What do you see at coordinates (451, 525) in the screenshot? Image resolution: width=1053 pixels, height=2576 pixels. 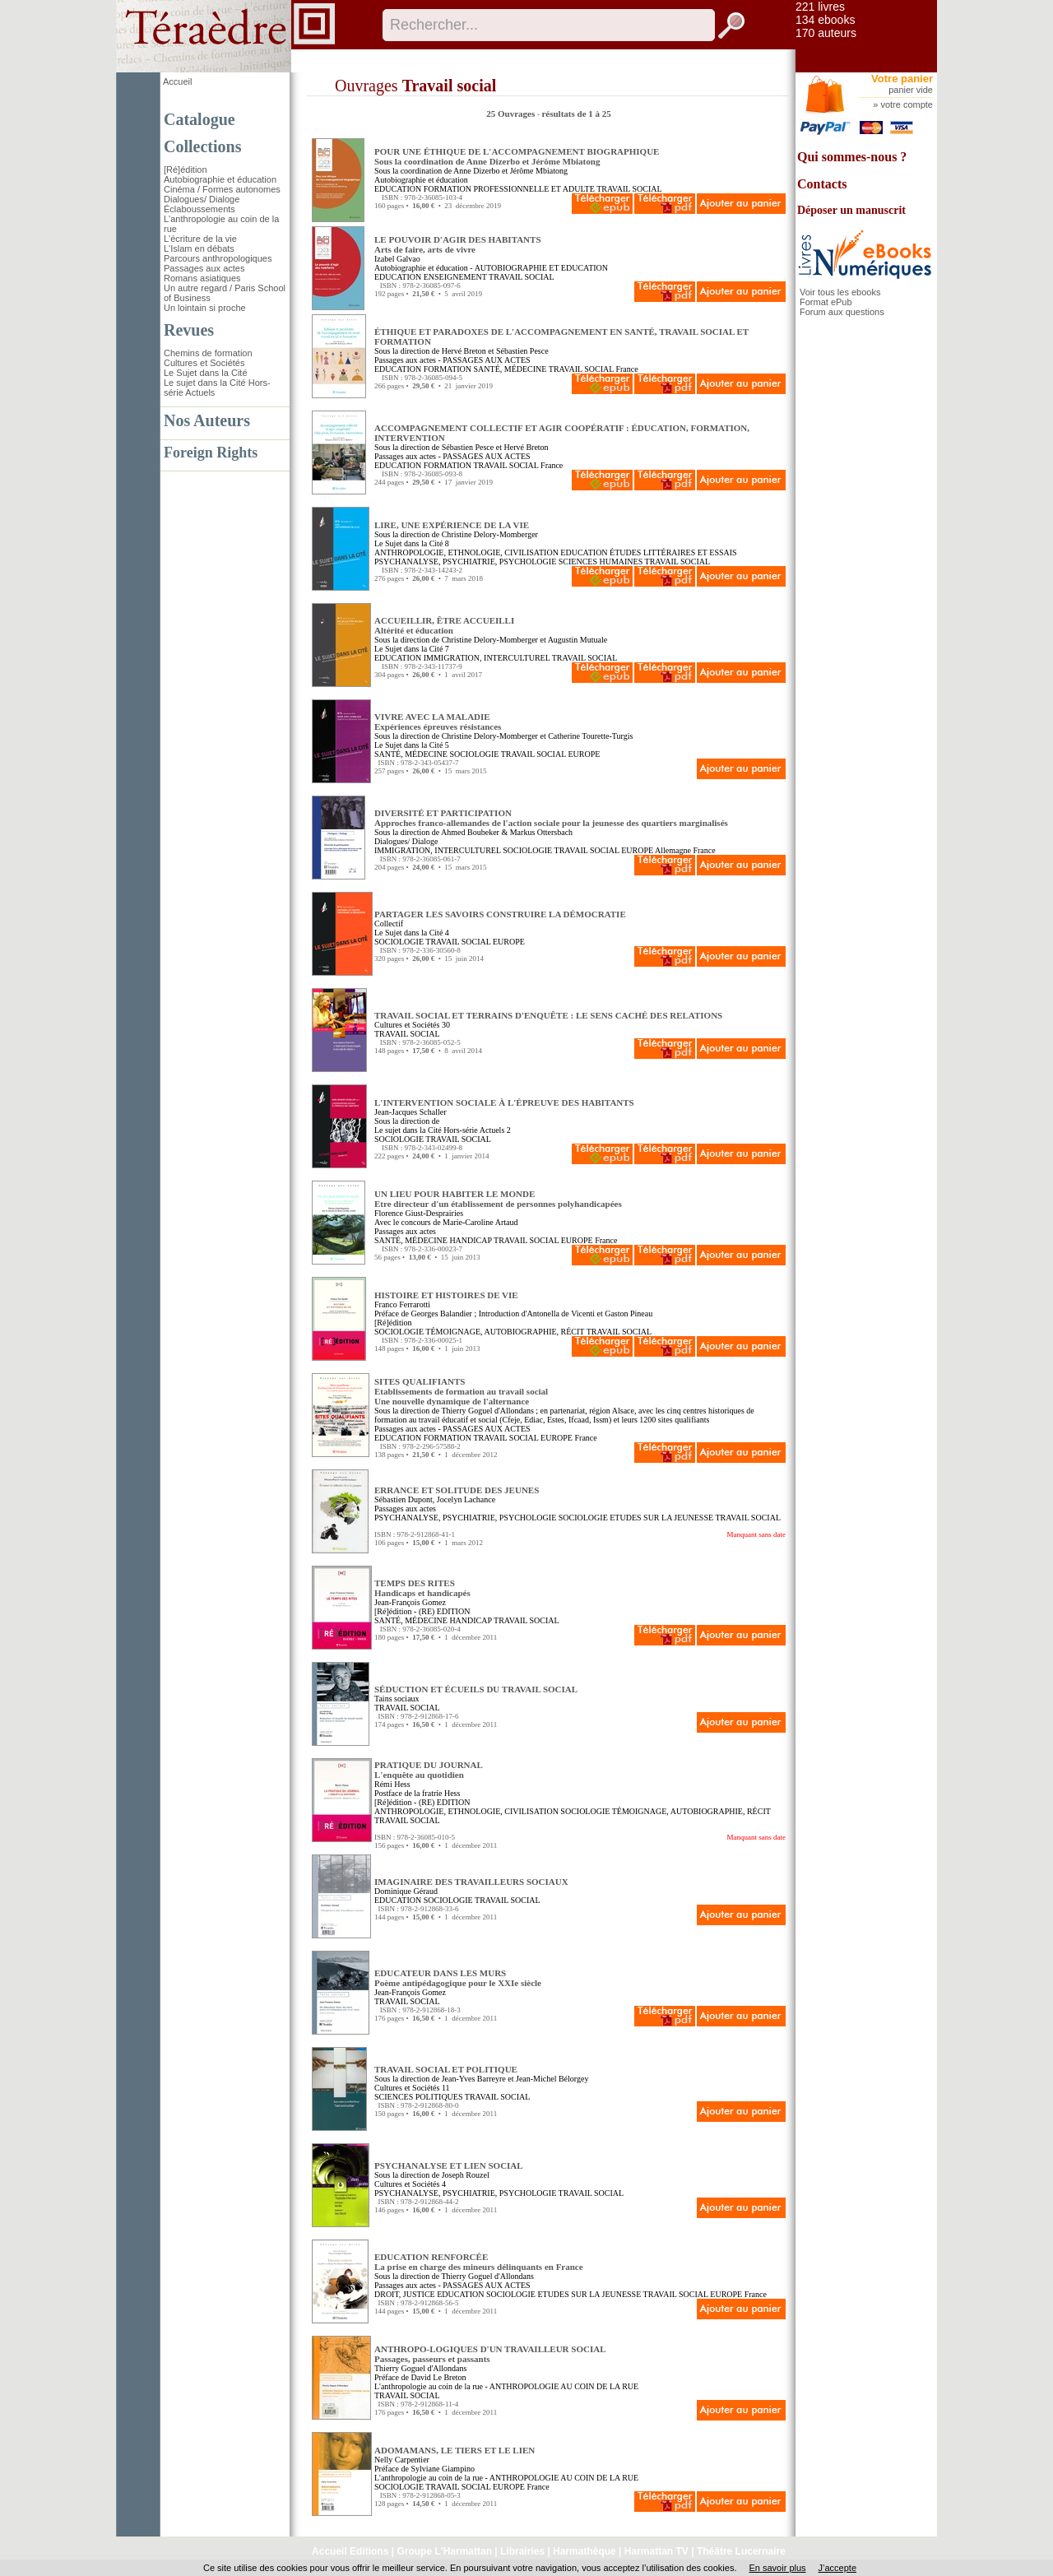 I see `LIRE, UNE EXPÉRIENCE DE LA VIE` at bounding box center [451, 525].